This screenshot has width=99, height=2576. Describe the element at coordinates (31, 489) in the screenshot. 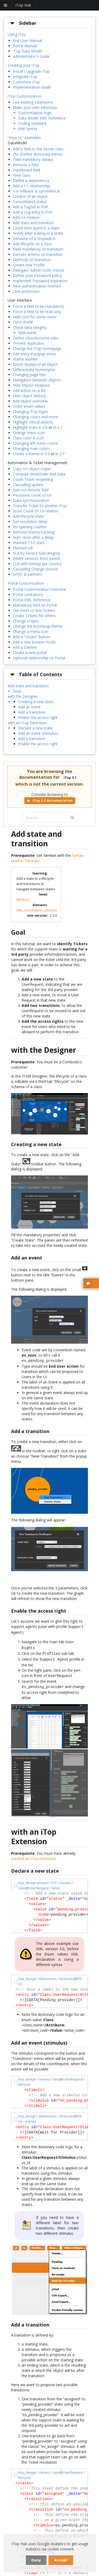

I see `Sum n:n remote field` at that location.